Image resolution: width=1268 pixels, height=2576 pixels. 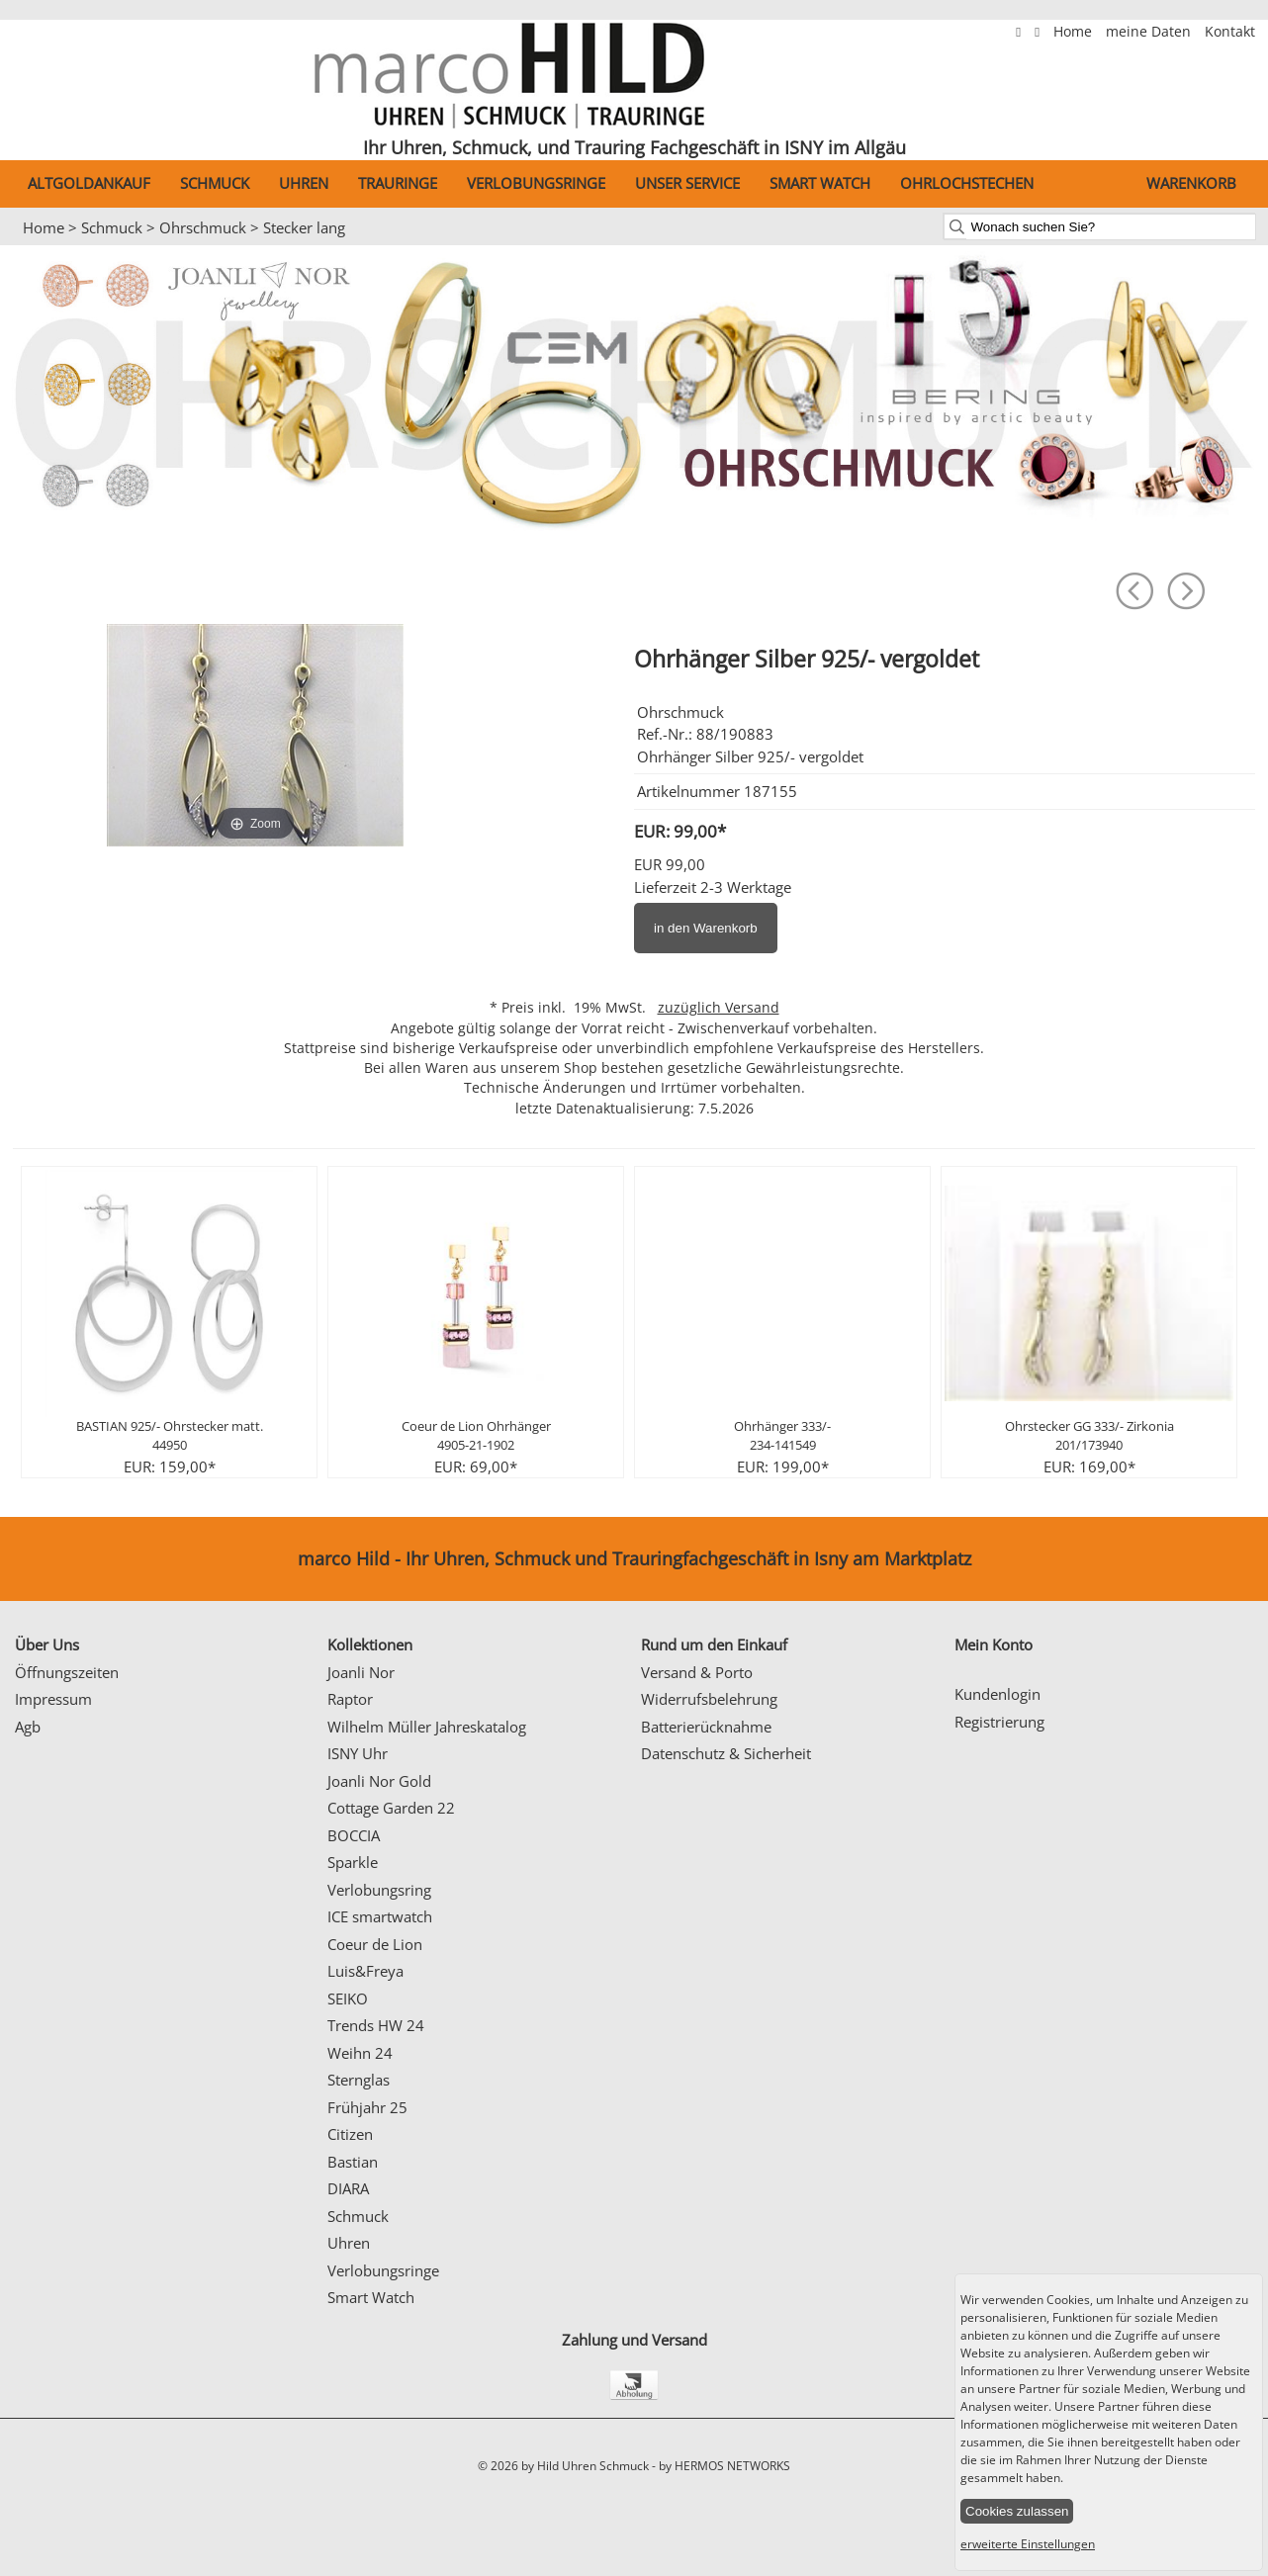 I want to click on Bastian, so click(x=352, y=2162).